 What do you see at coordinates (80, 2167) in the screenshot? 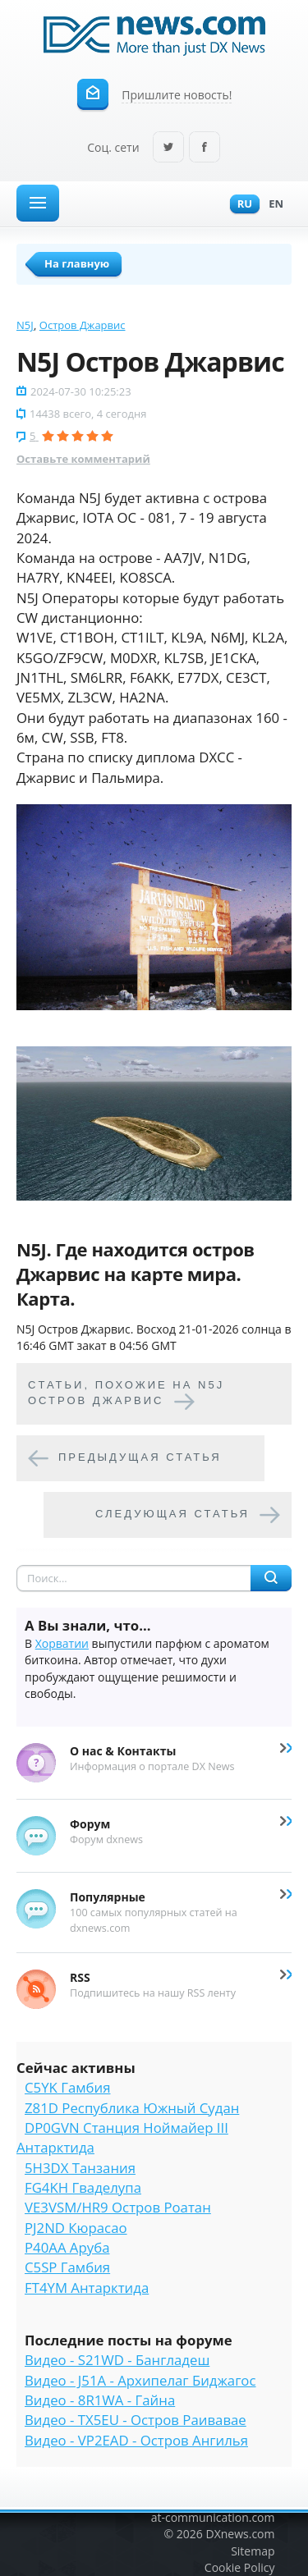
I see `5H3DX Танзания` at bounding box center [80, 2167].